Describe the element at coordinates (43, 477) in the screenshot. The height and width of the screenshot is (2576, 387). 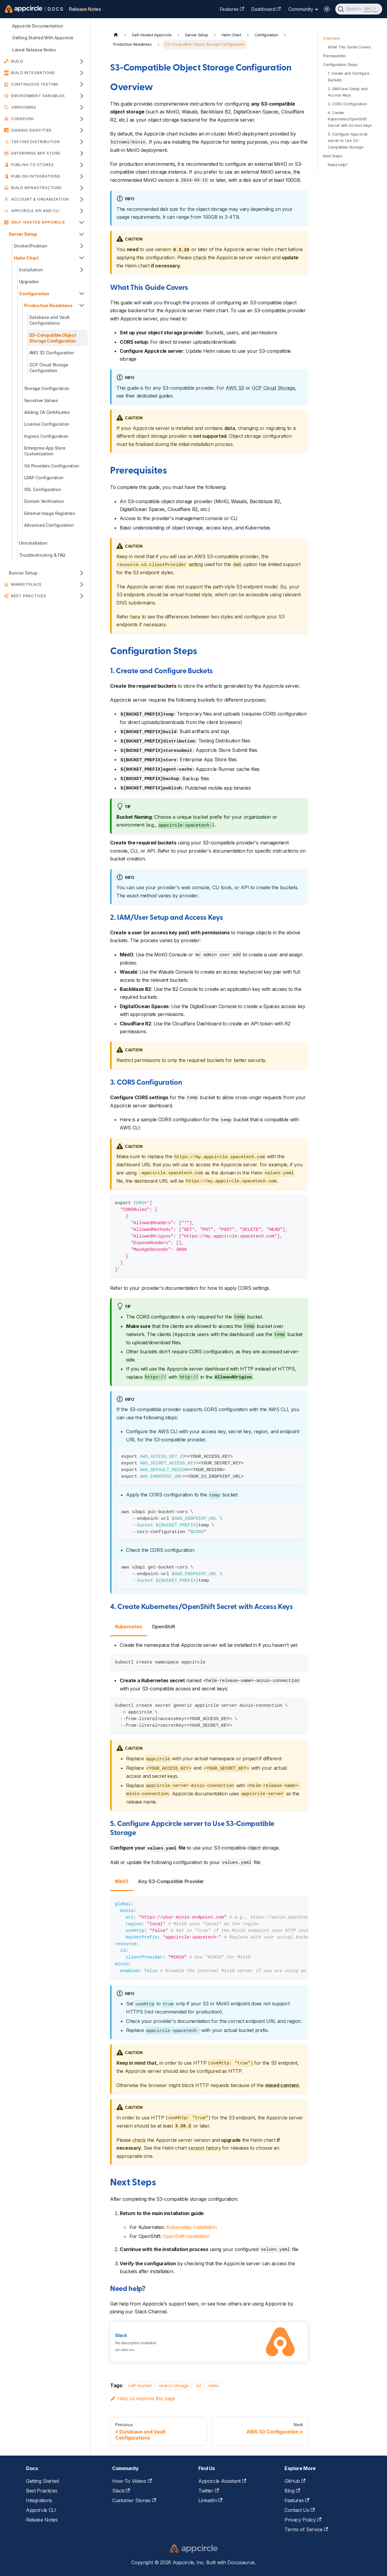
I see `LDAP Configuration` at that location.